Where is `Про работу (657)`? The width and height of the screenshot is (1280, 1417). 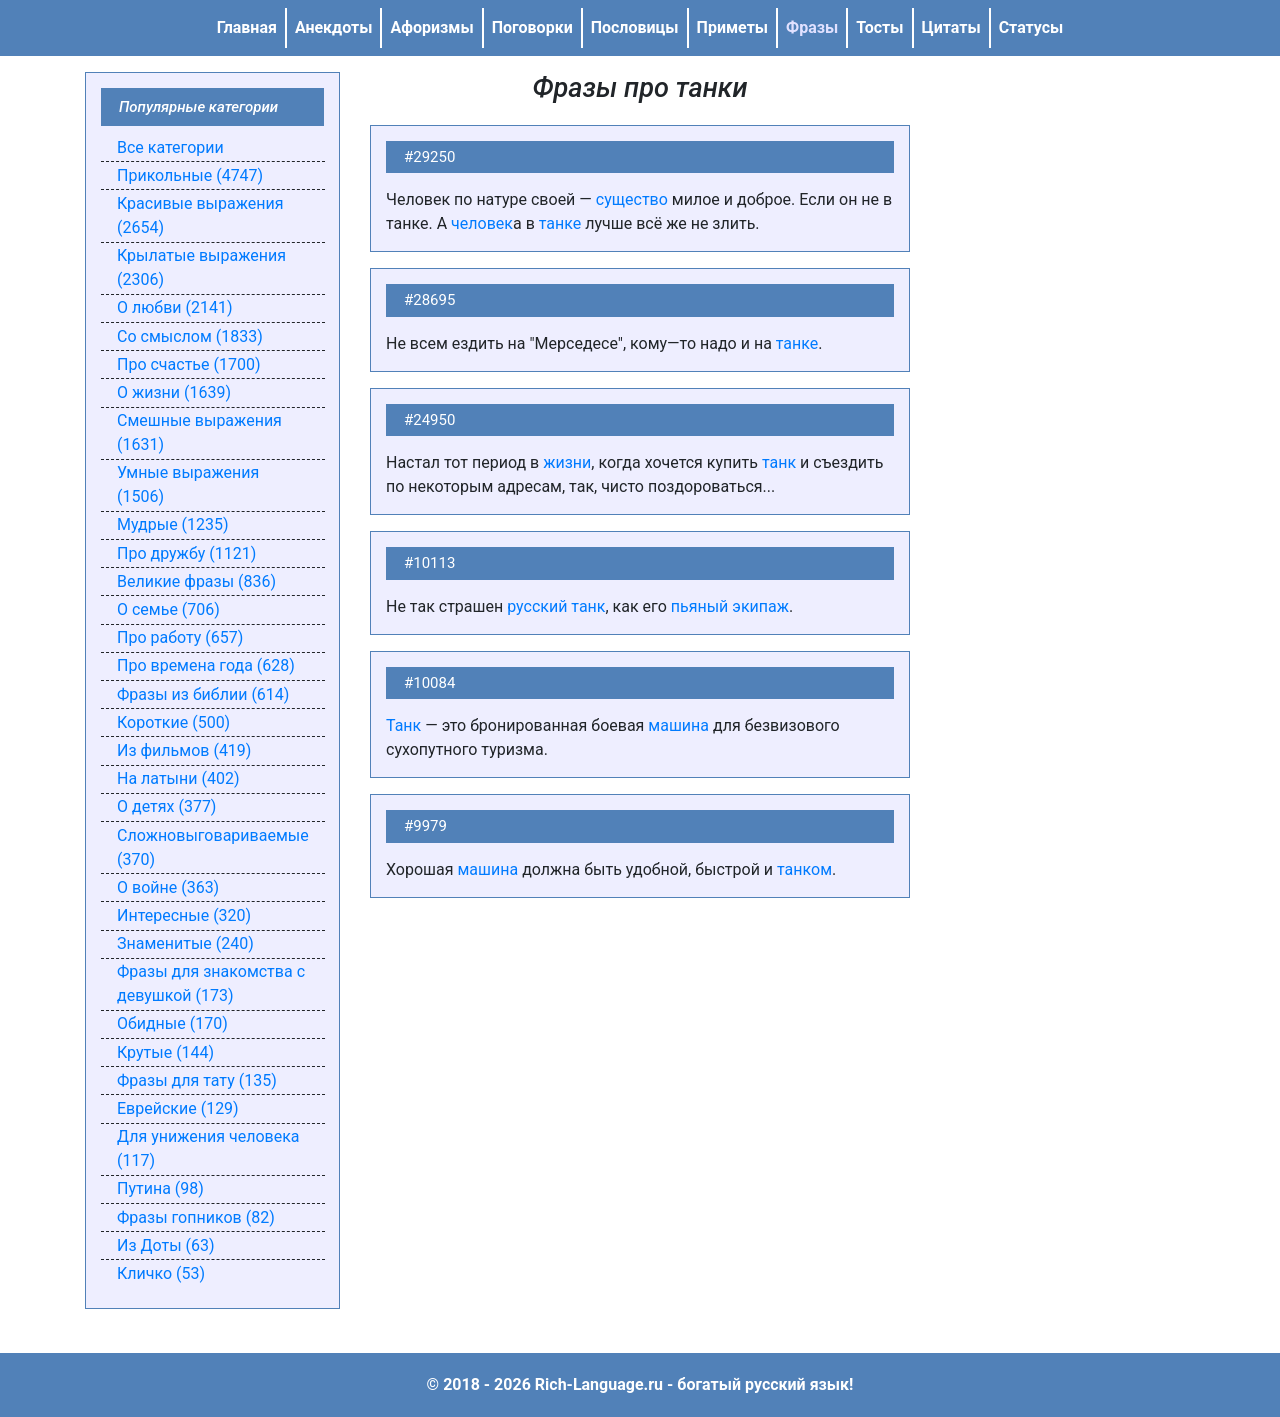 Про работу (657) is located at coordinates (180, 637).